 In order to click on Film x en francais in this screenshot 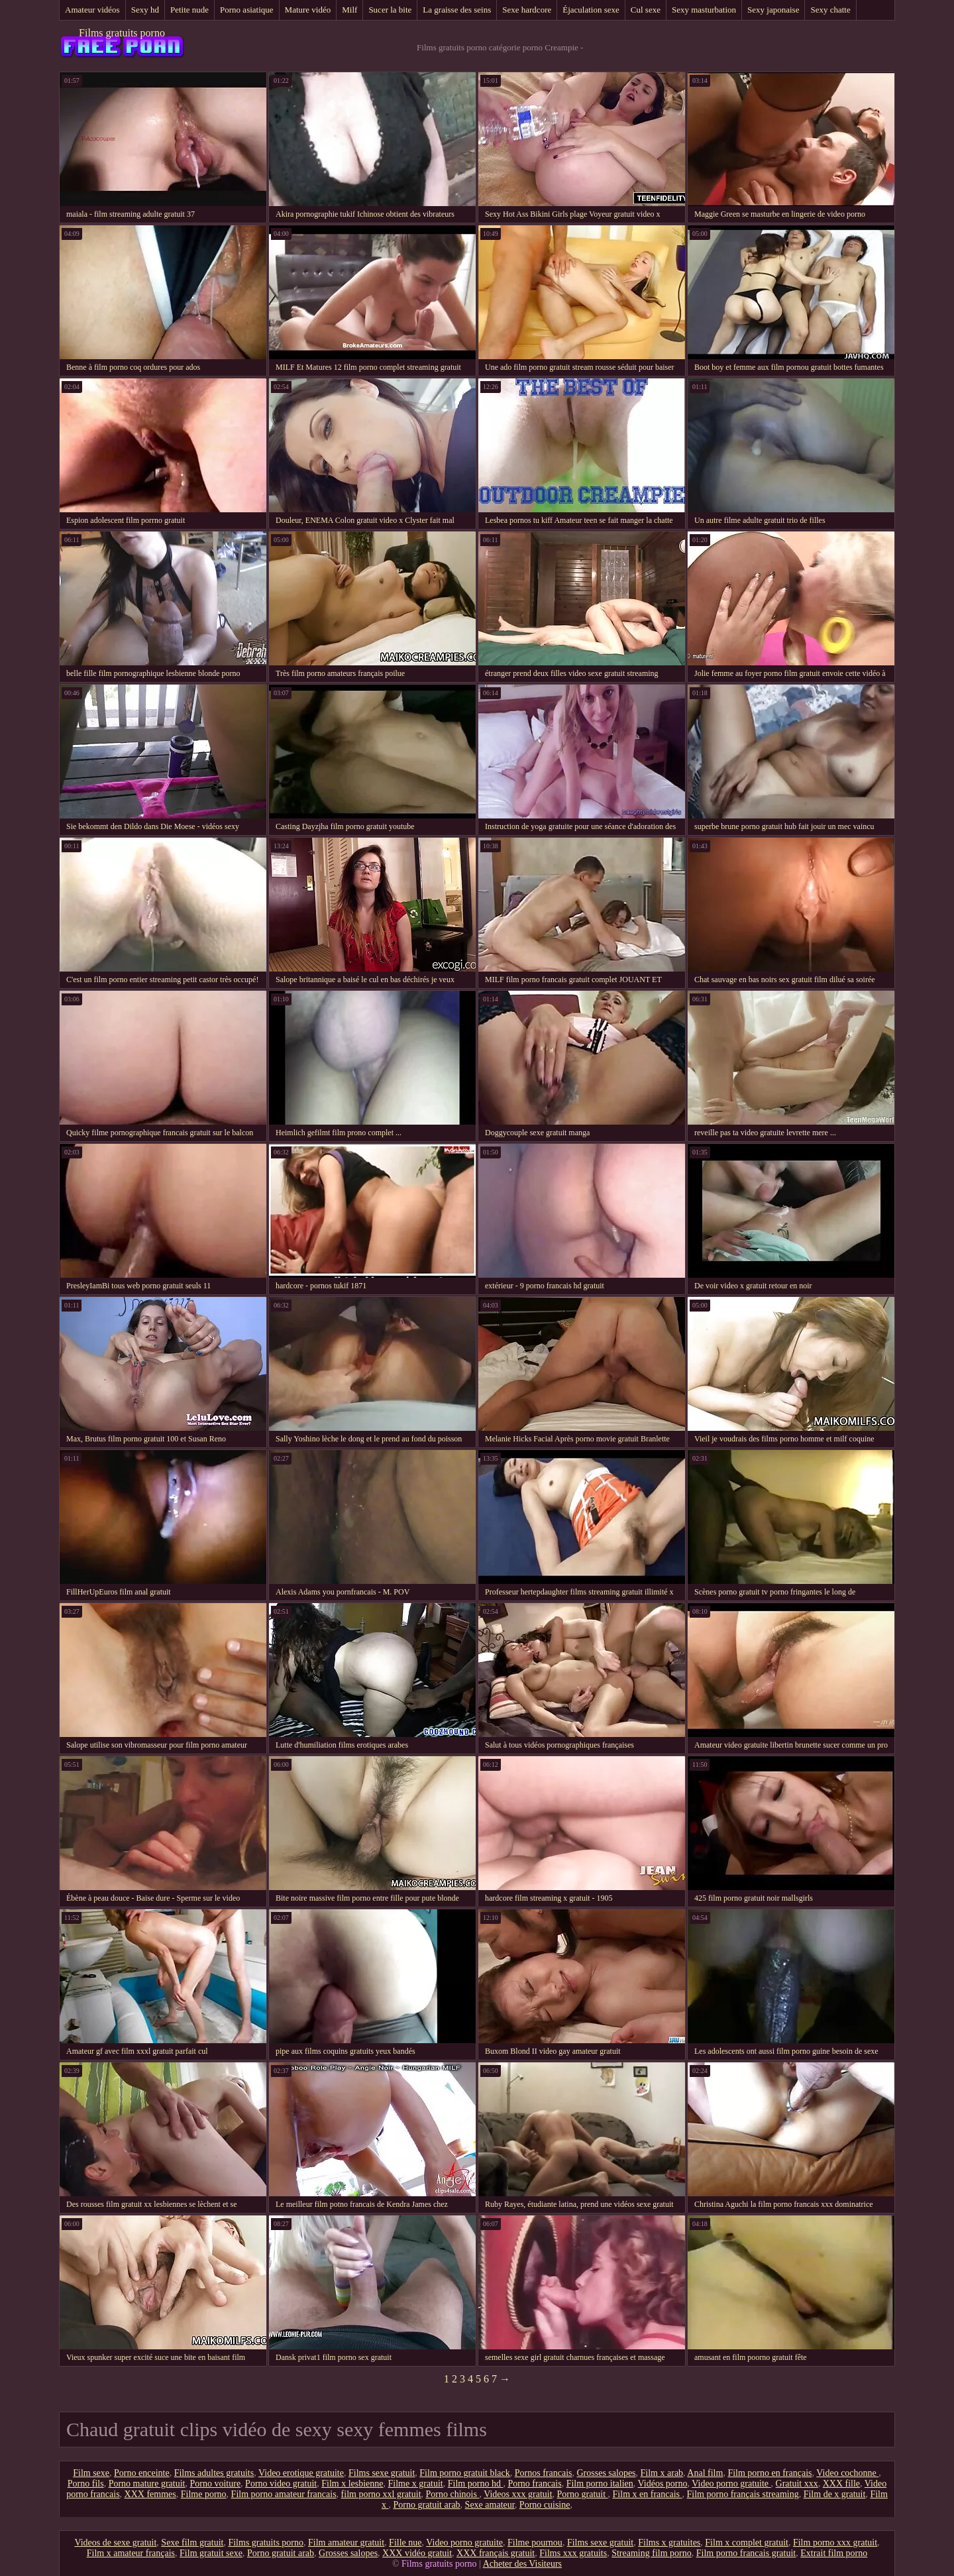, I will do `click(647, 2494)`.